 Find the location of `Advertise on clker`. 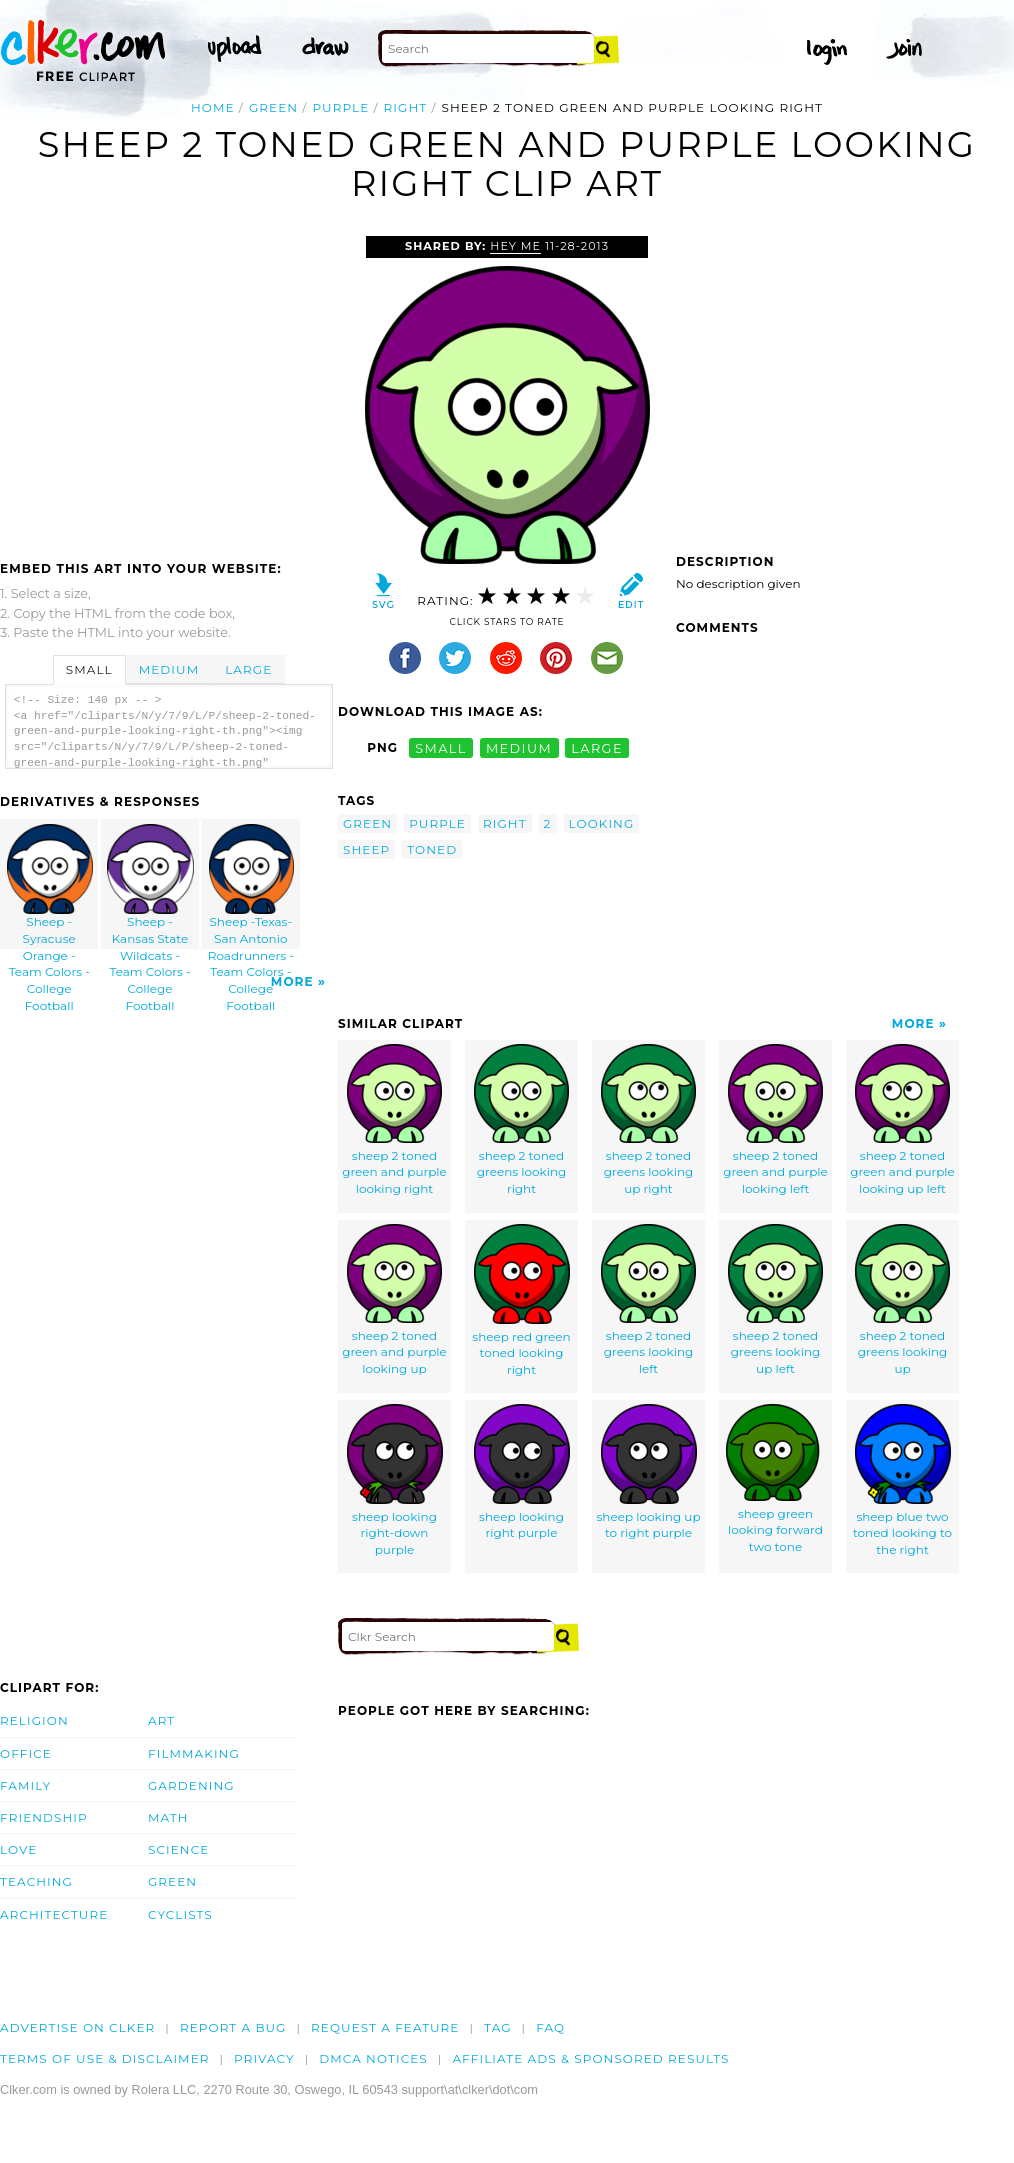

Advertise on clker is located at coordinates (77, 2027).